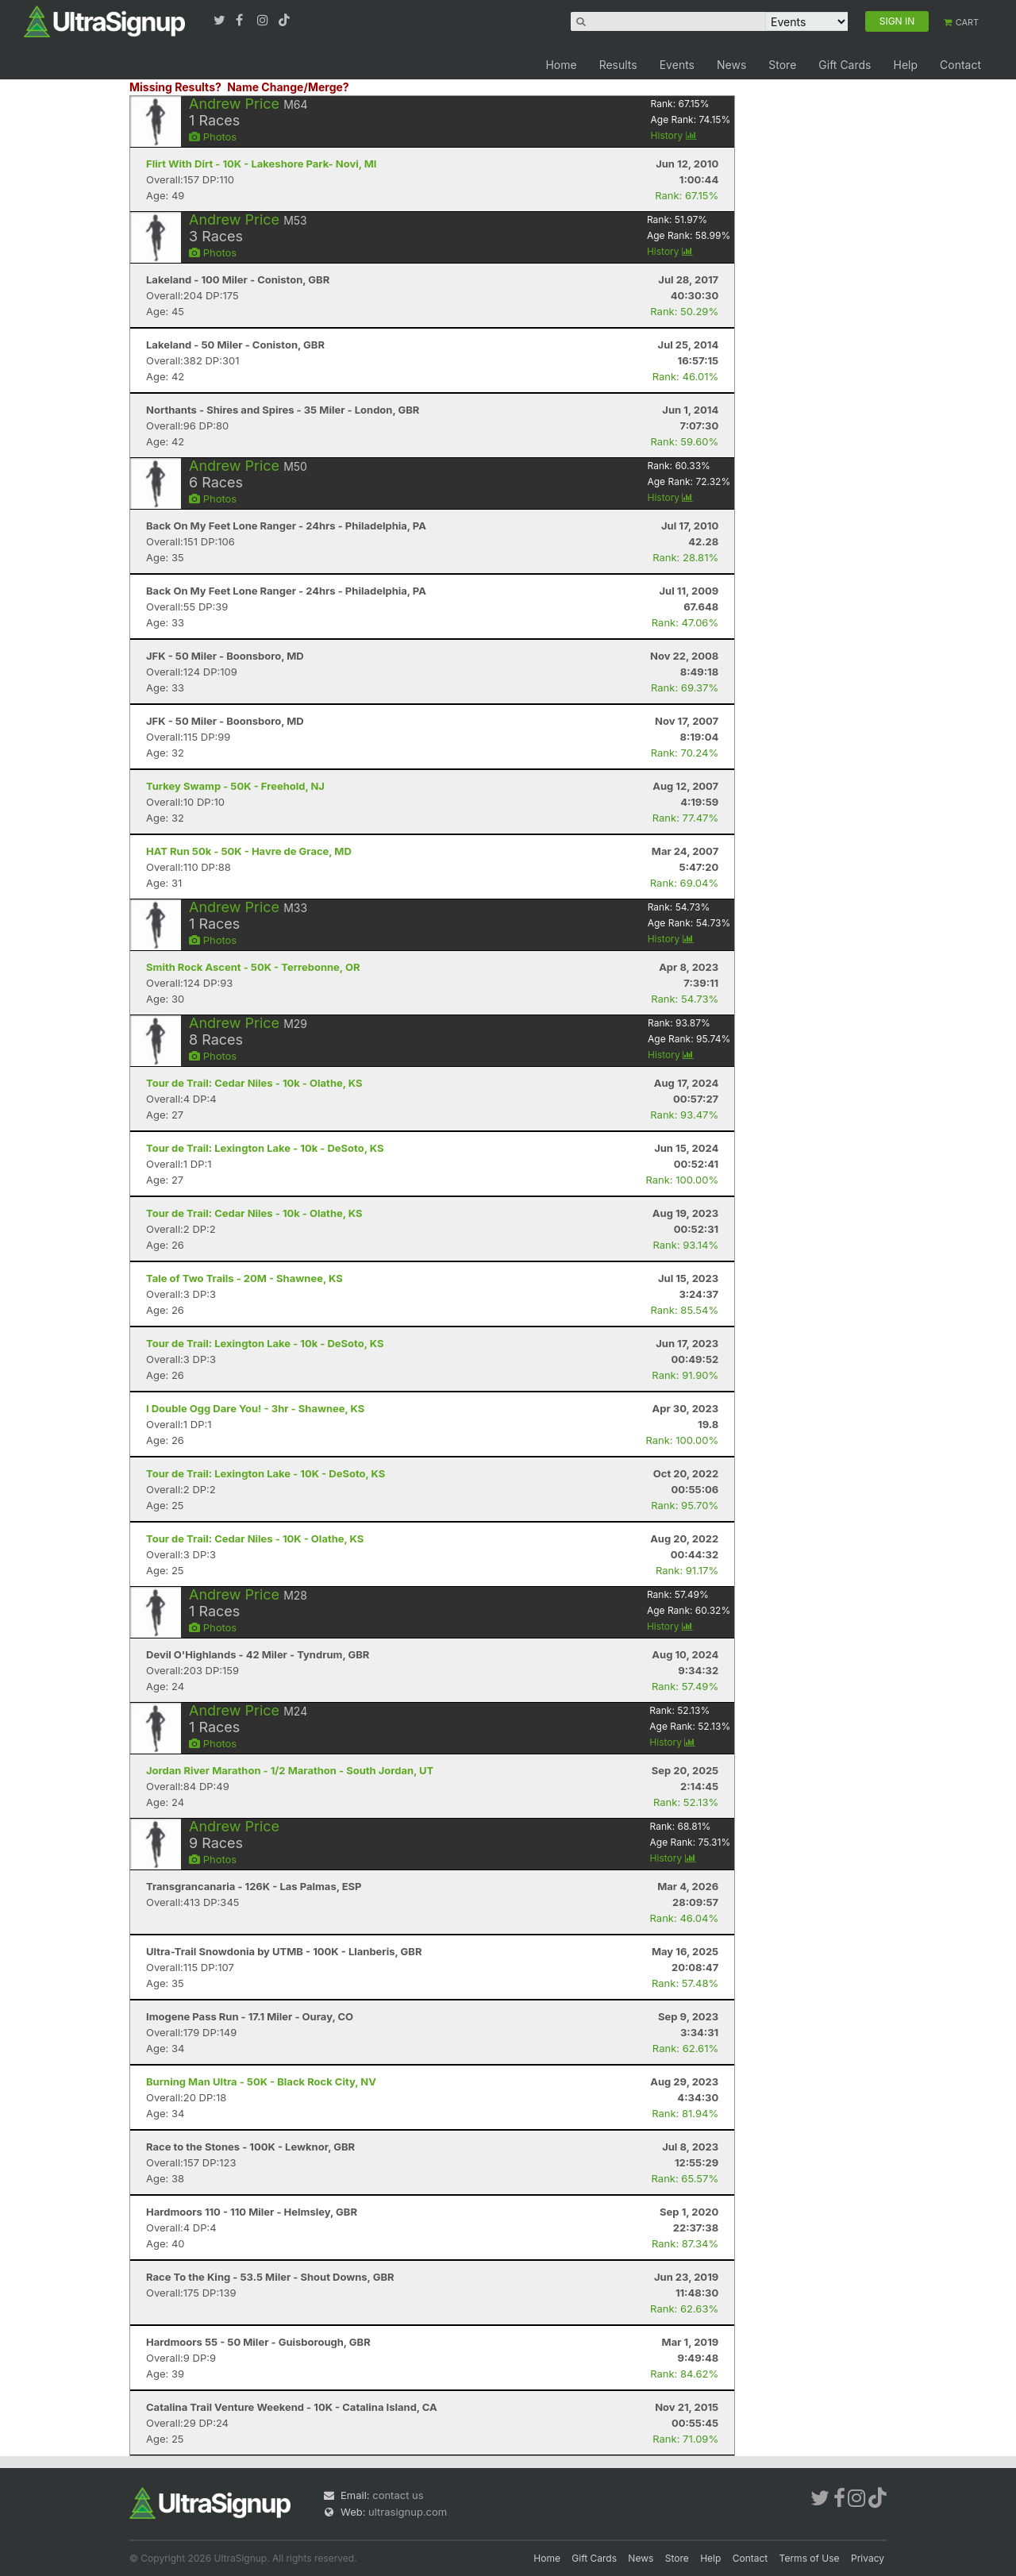 This screenshot has height=2576, width=1016. Describe the element at coordinates (731, 64) in the screenshot. I see `News` at that location.